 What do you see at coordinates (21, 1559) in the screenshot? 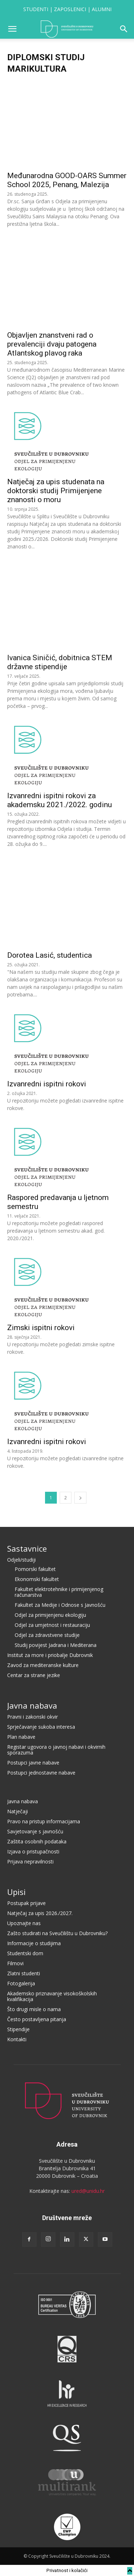
I see `Odjeli/studiji` at bounding box center [21, 1559].